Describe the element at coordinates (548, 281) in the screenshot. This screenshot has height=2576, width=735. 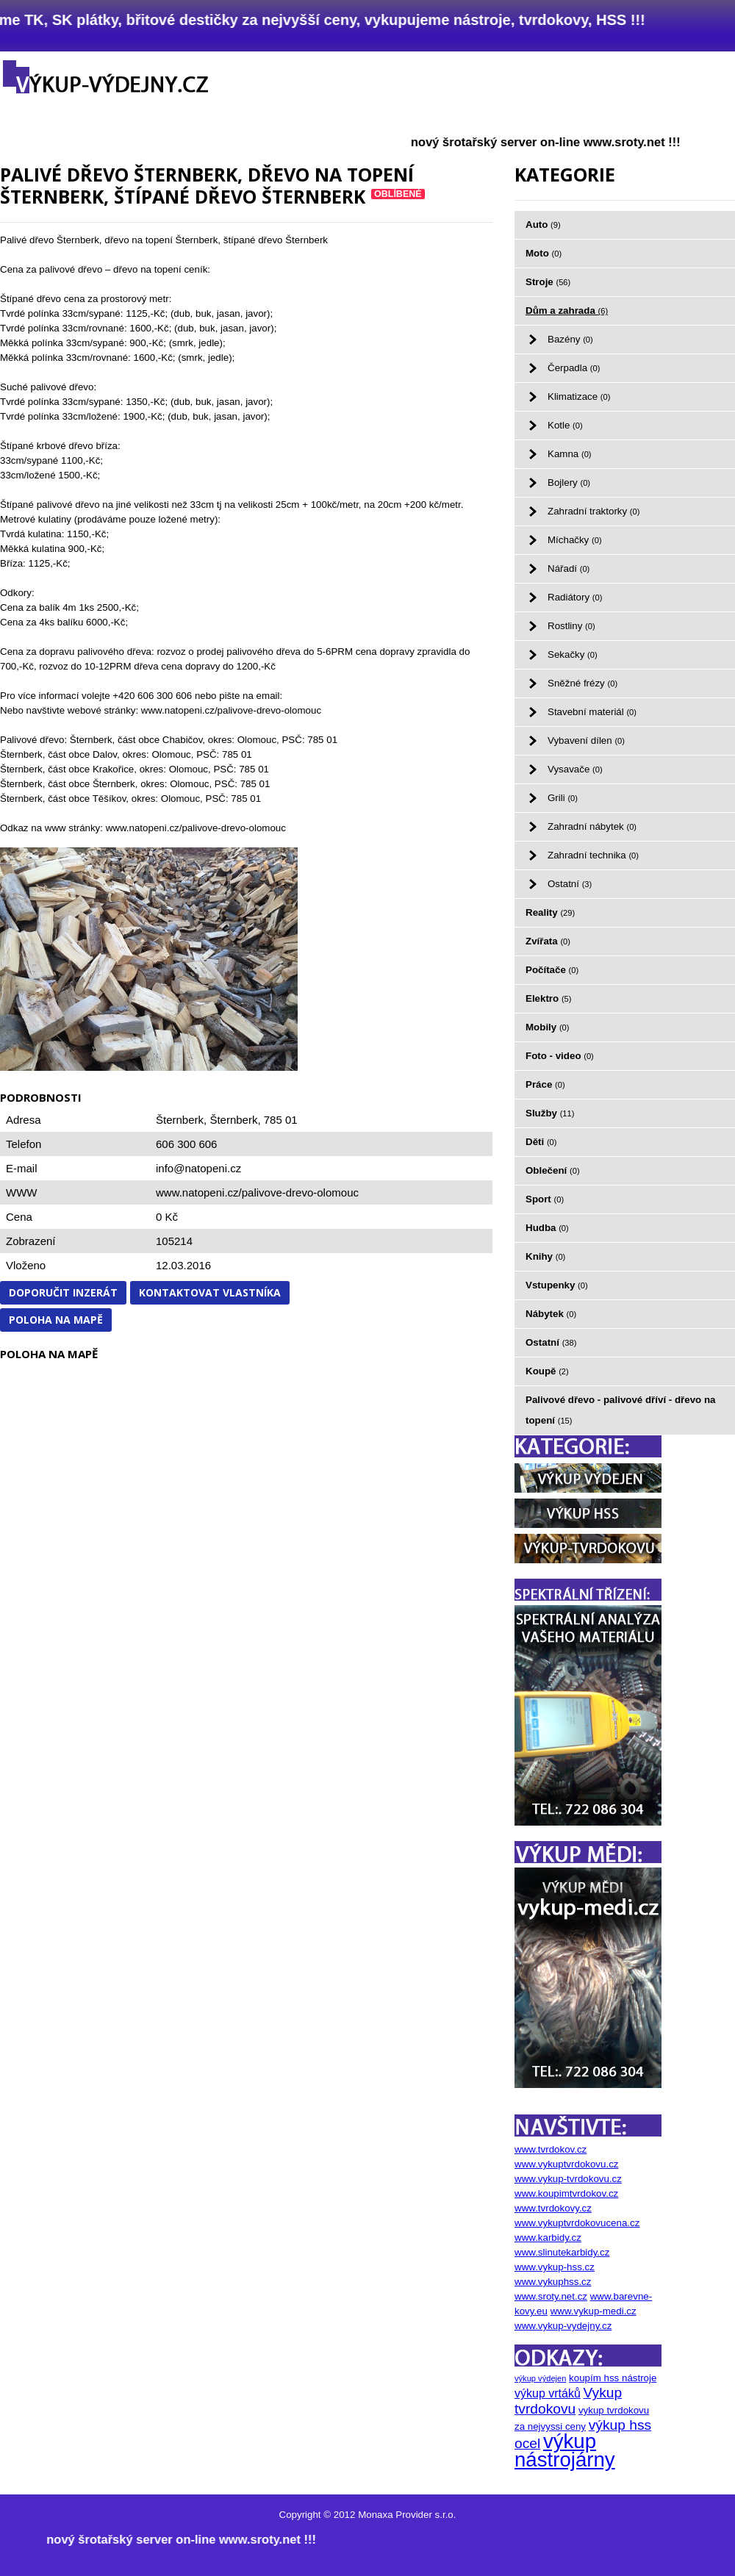
I see `Stroje` at that location.